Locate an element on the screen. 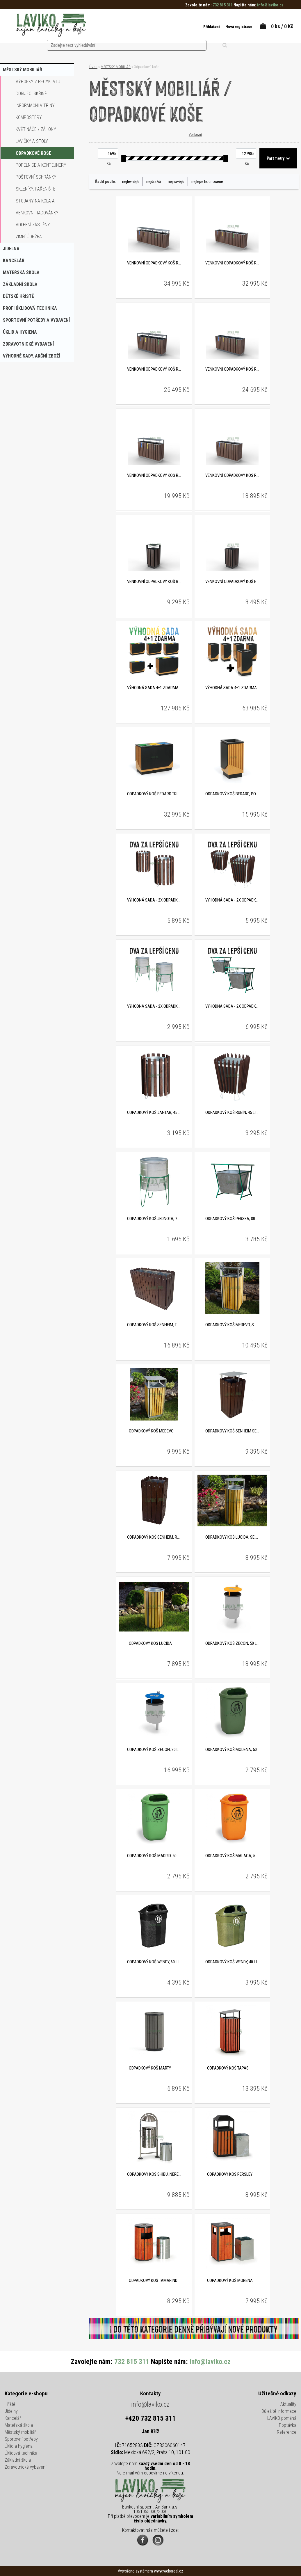 Image resolution: width=301 pixels, height=2576 pixels. Odpadkový koš SENHEIM, recyklát is located at coordinates (154, 1537).